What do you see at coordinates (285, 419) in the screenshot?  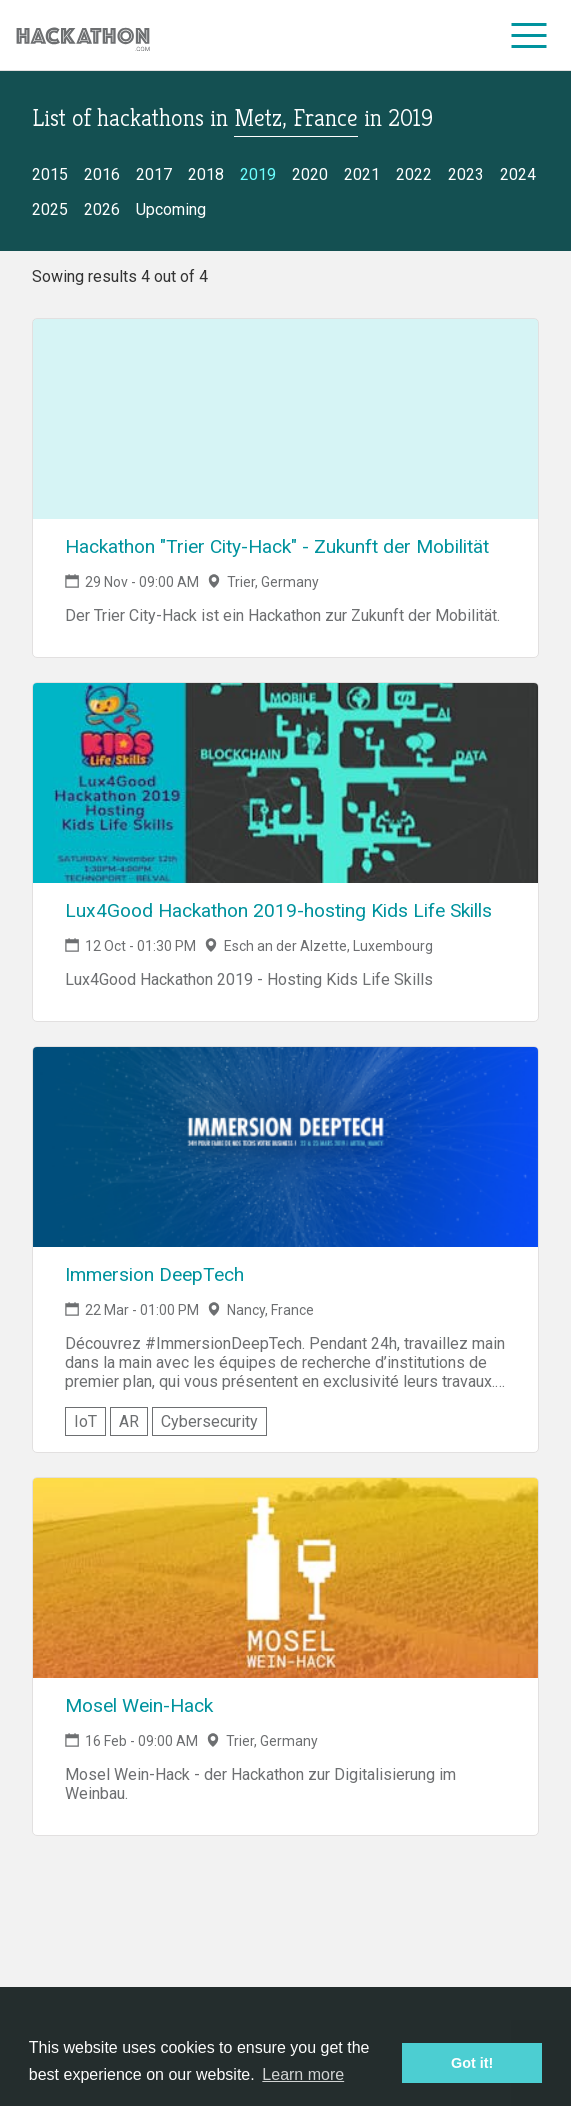 I see `[Link to Hackathon "Trier City-Hack" - Zukunft der Mobilität event page]` at bounding box center [285, 419].